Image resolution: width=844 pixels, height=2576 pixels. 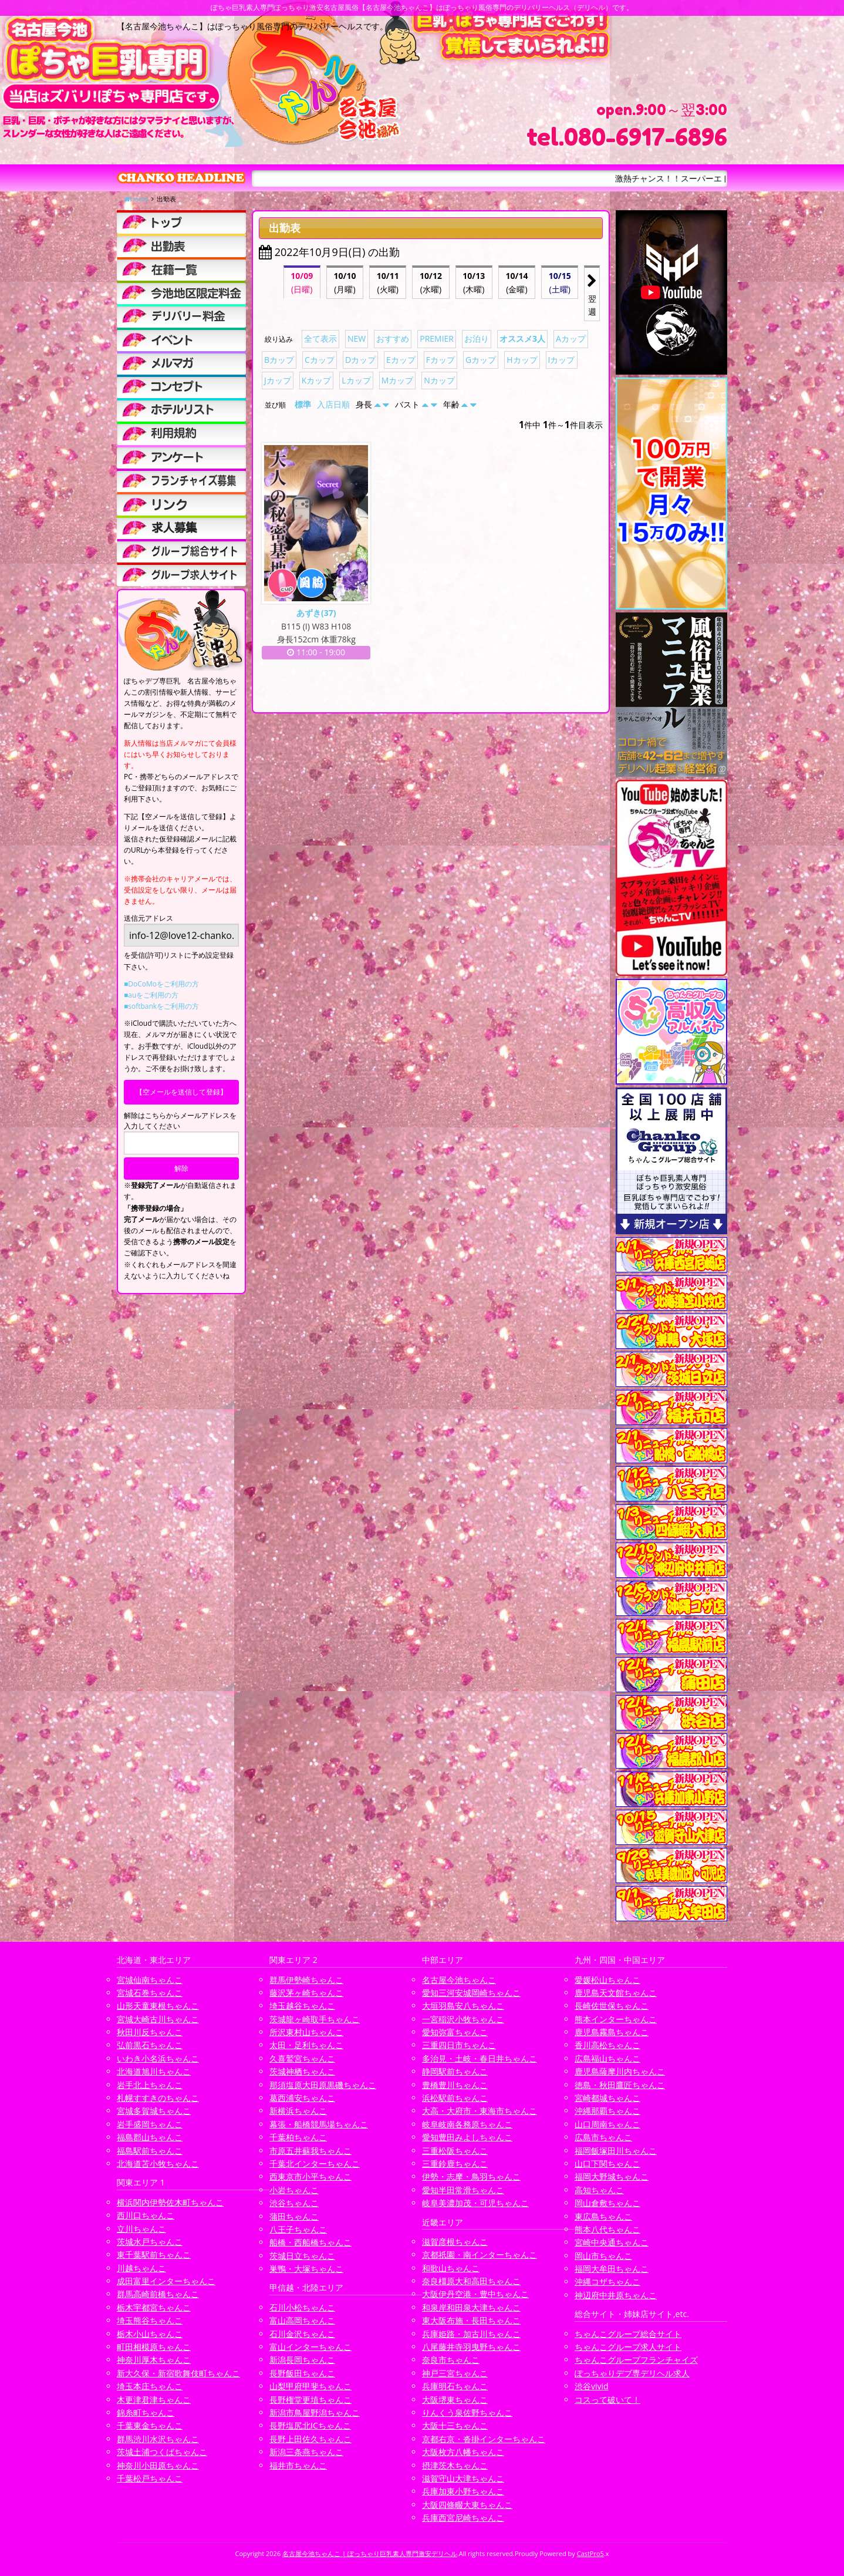 What do you see at coordinates (150, 2084) in the screenshot?
I see `岩手北上ちゃんこ` at bounding box center [150, 2084].